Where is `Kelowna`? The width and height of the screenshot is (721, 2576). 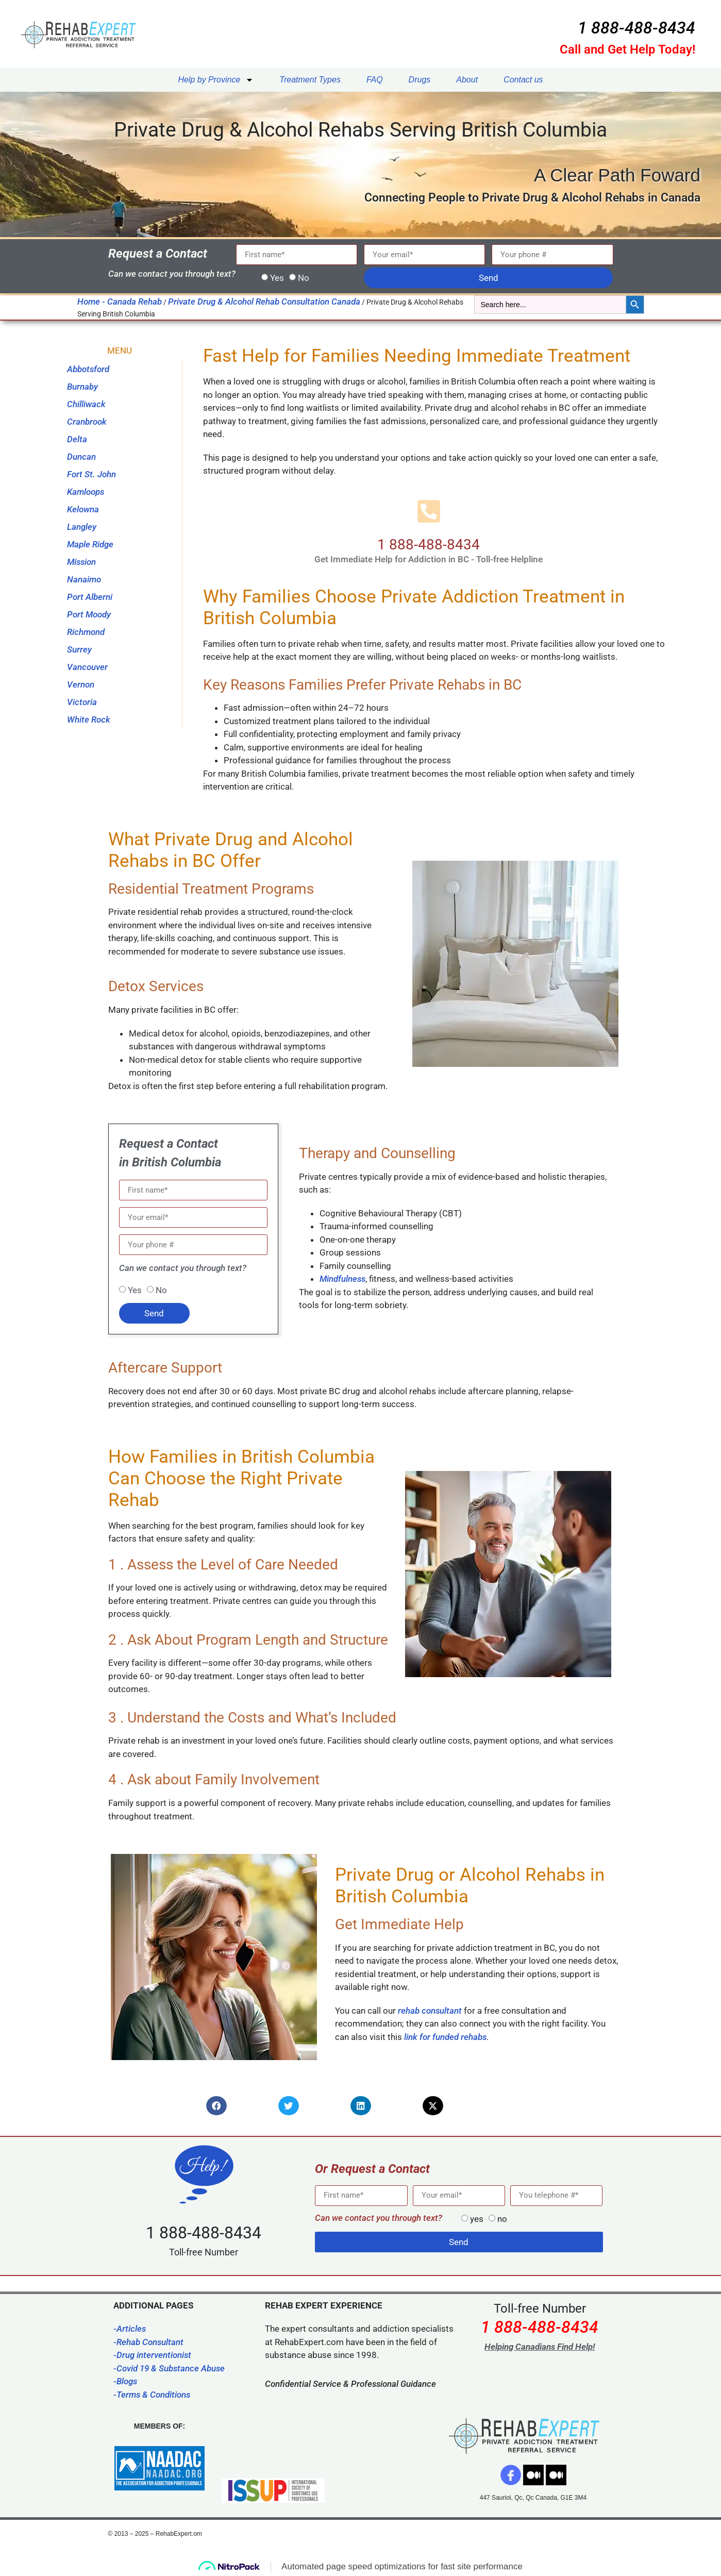 Kelowna is located at coordinates (83, 509).